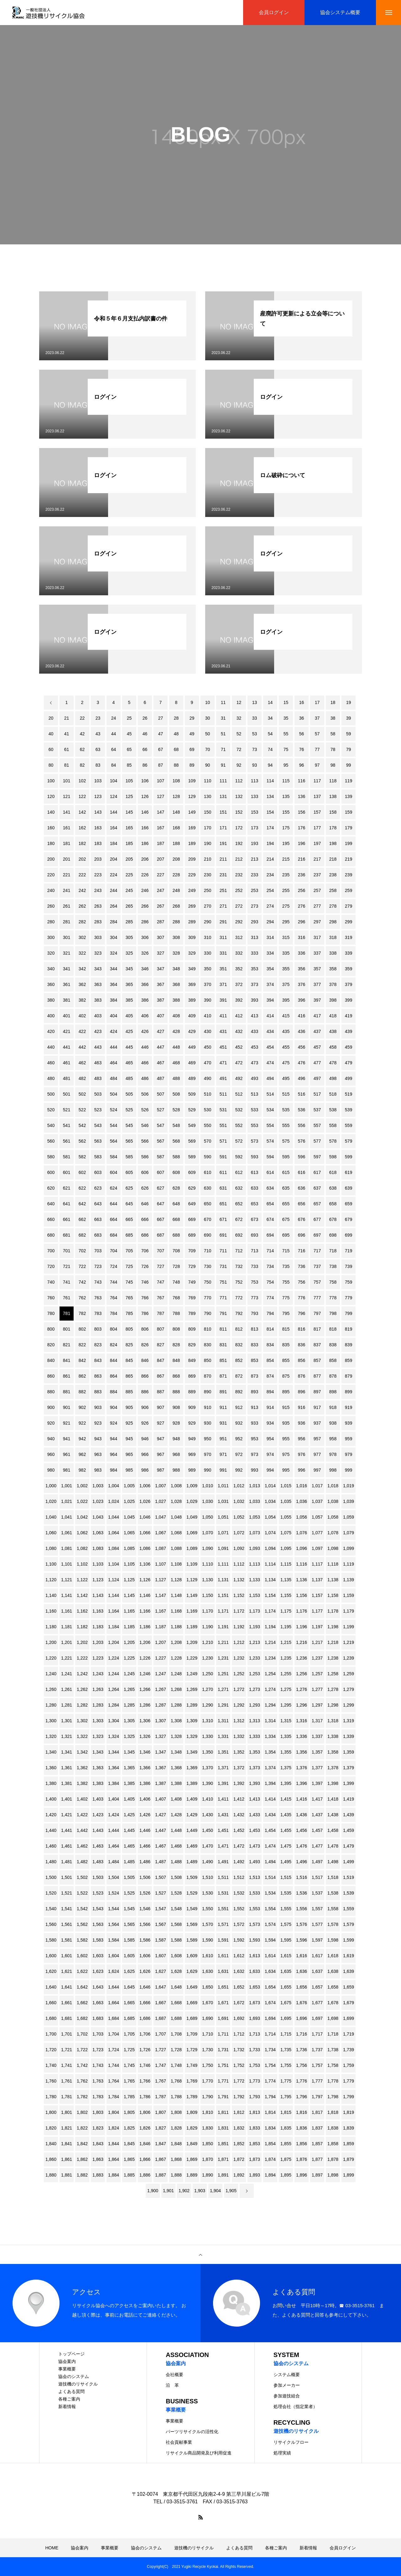 This screenshot has height=2576, width=401. I want to click on 1,607, so click(160, 1955).